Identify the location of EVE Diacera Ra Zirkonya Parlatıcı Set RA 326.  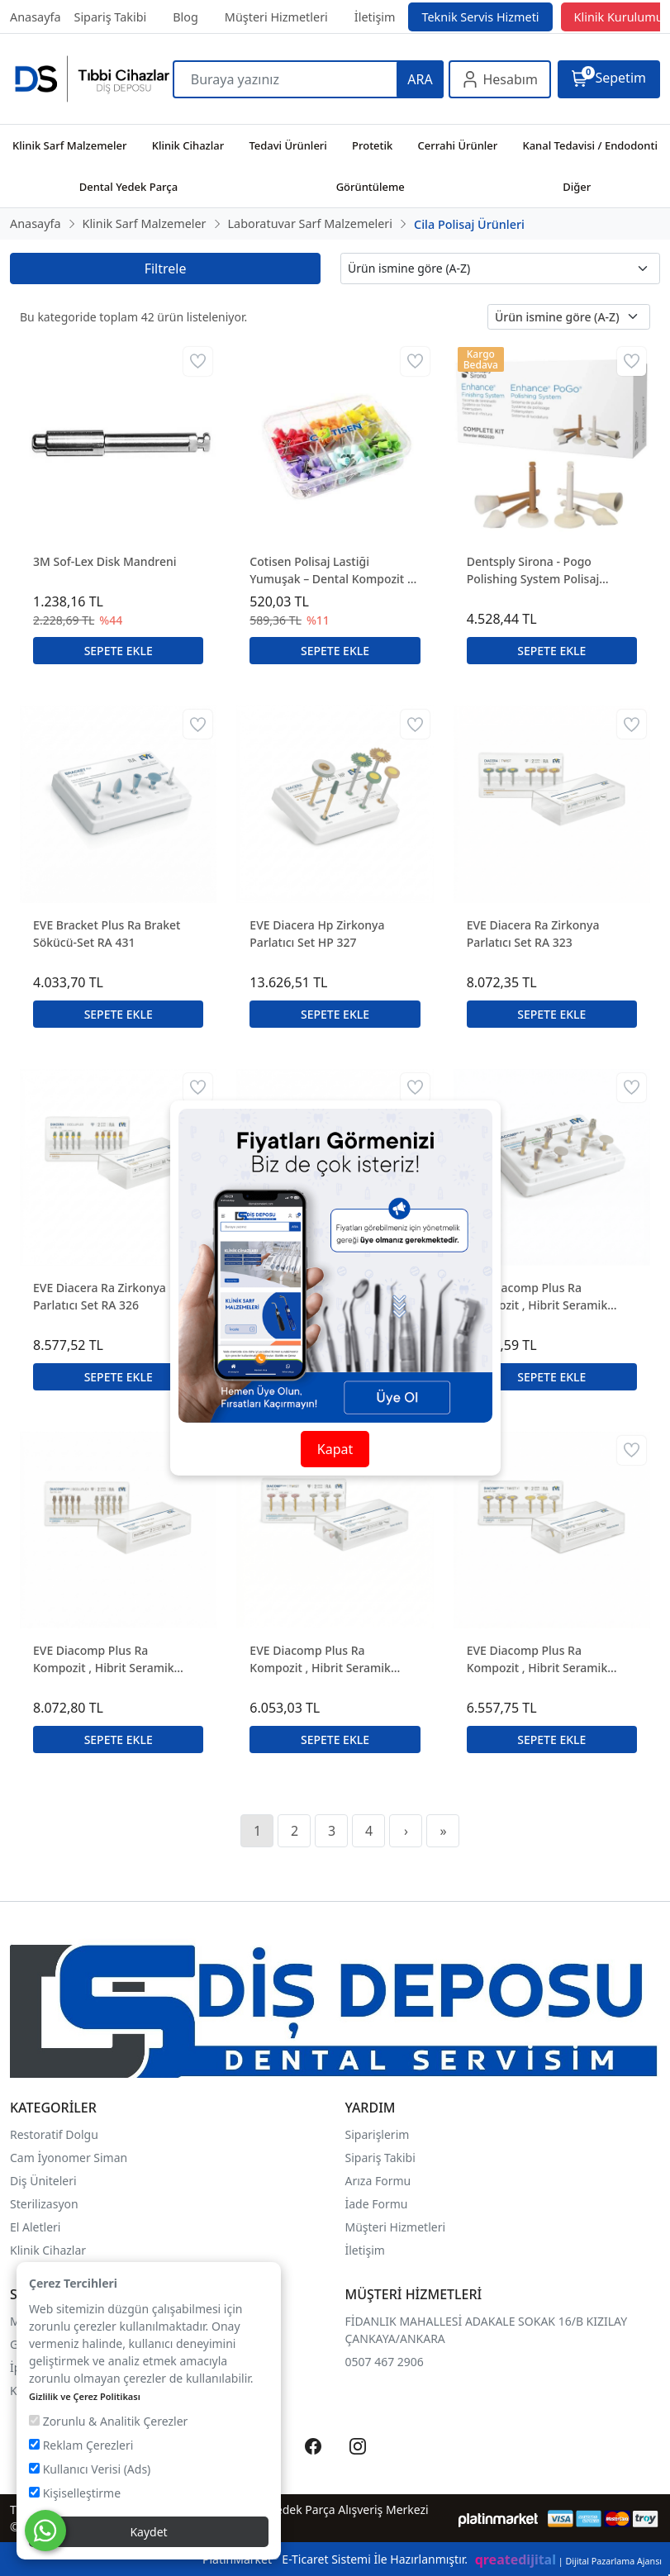
(99, 1296).